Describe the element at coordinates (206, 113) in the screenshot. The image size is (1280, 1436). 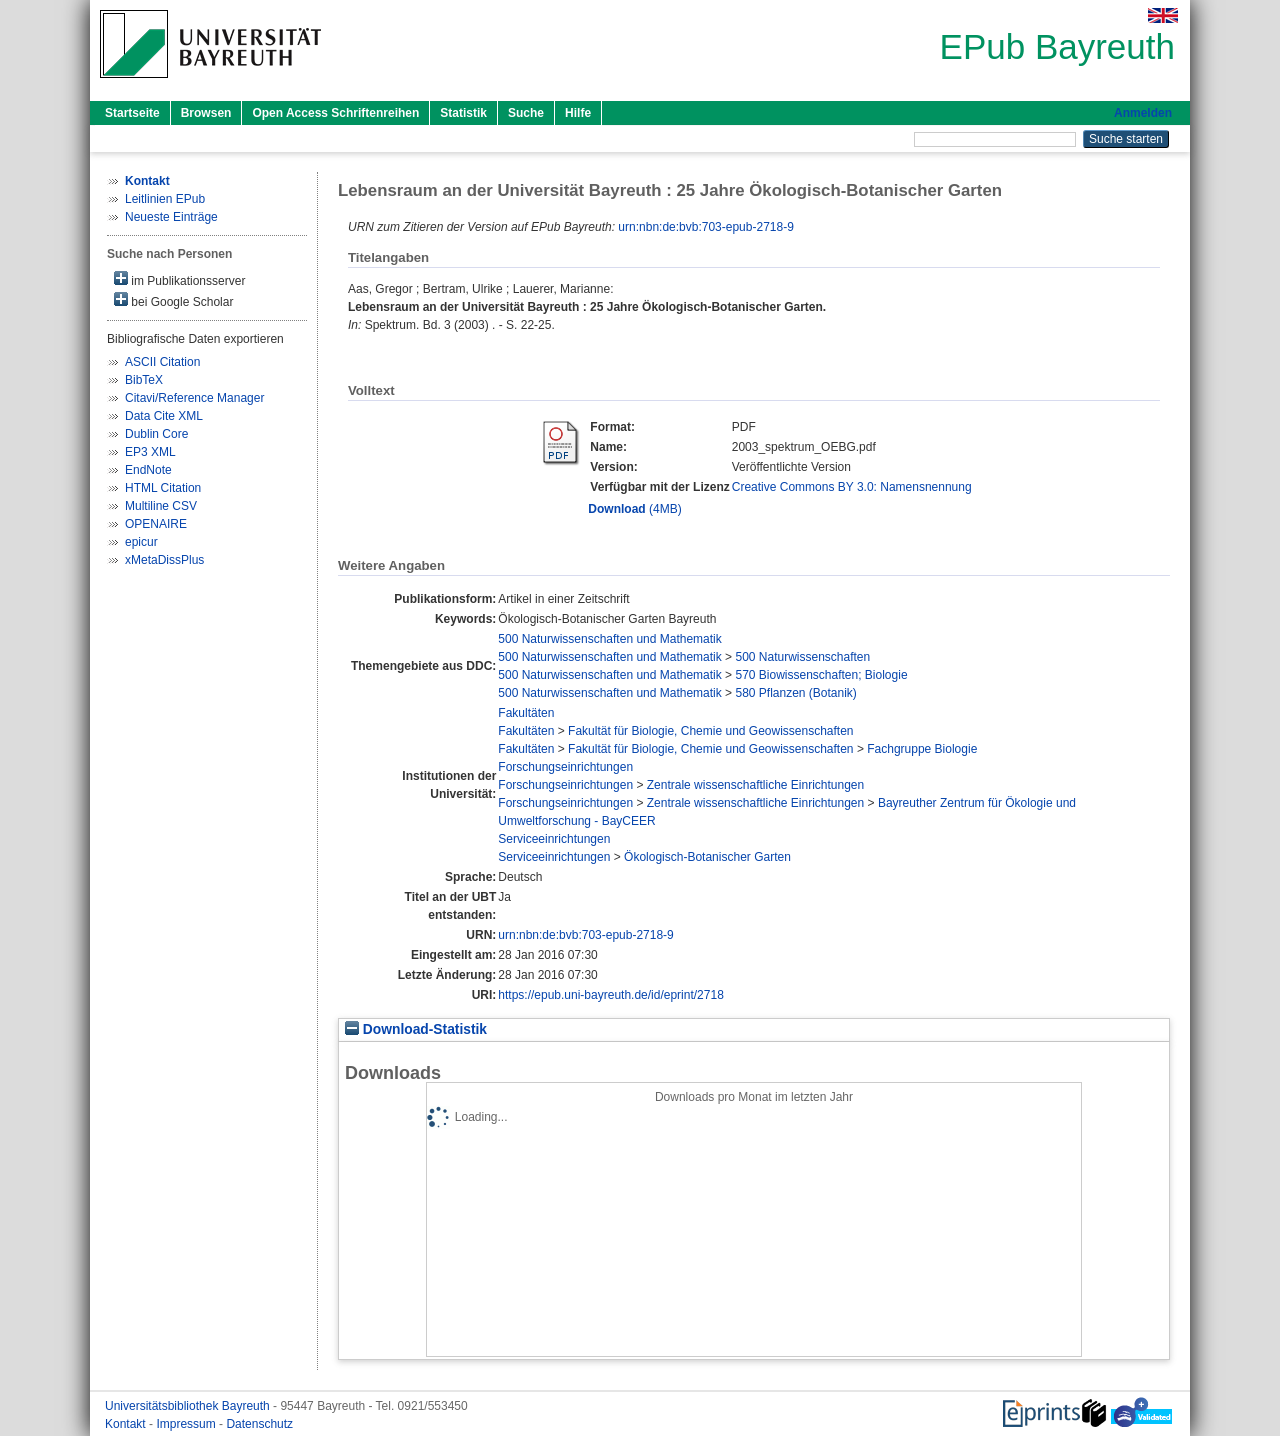
I see `Browsen` at that location.